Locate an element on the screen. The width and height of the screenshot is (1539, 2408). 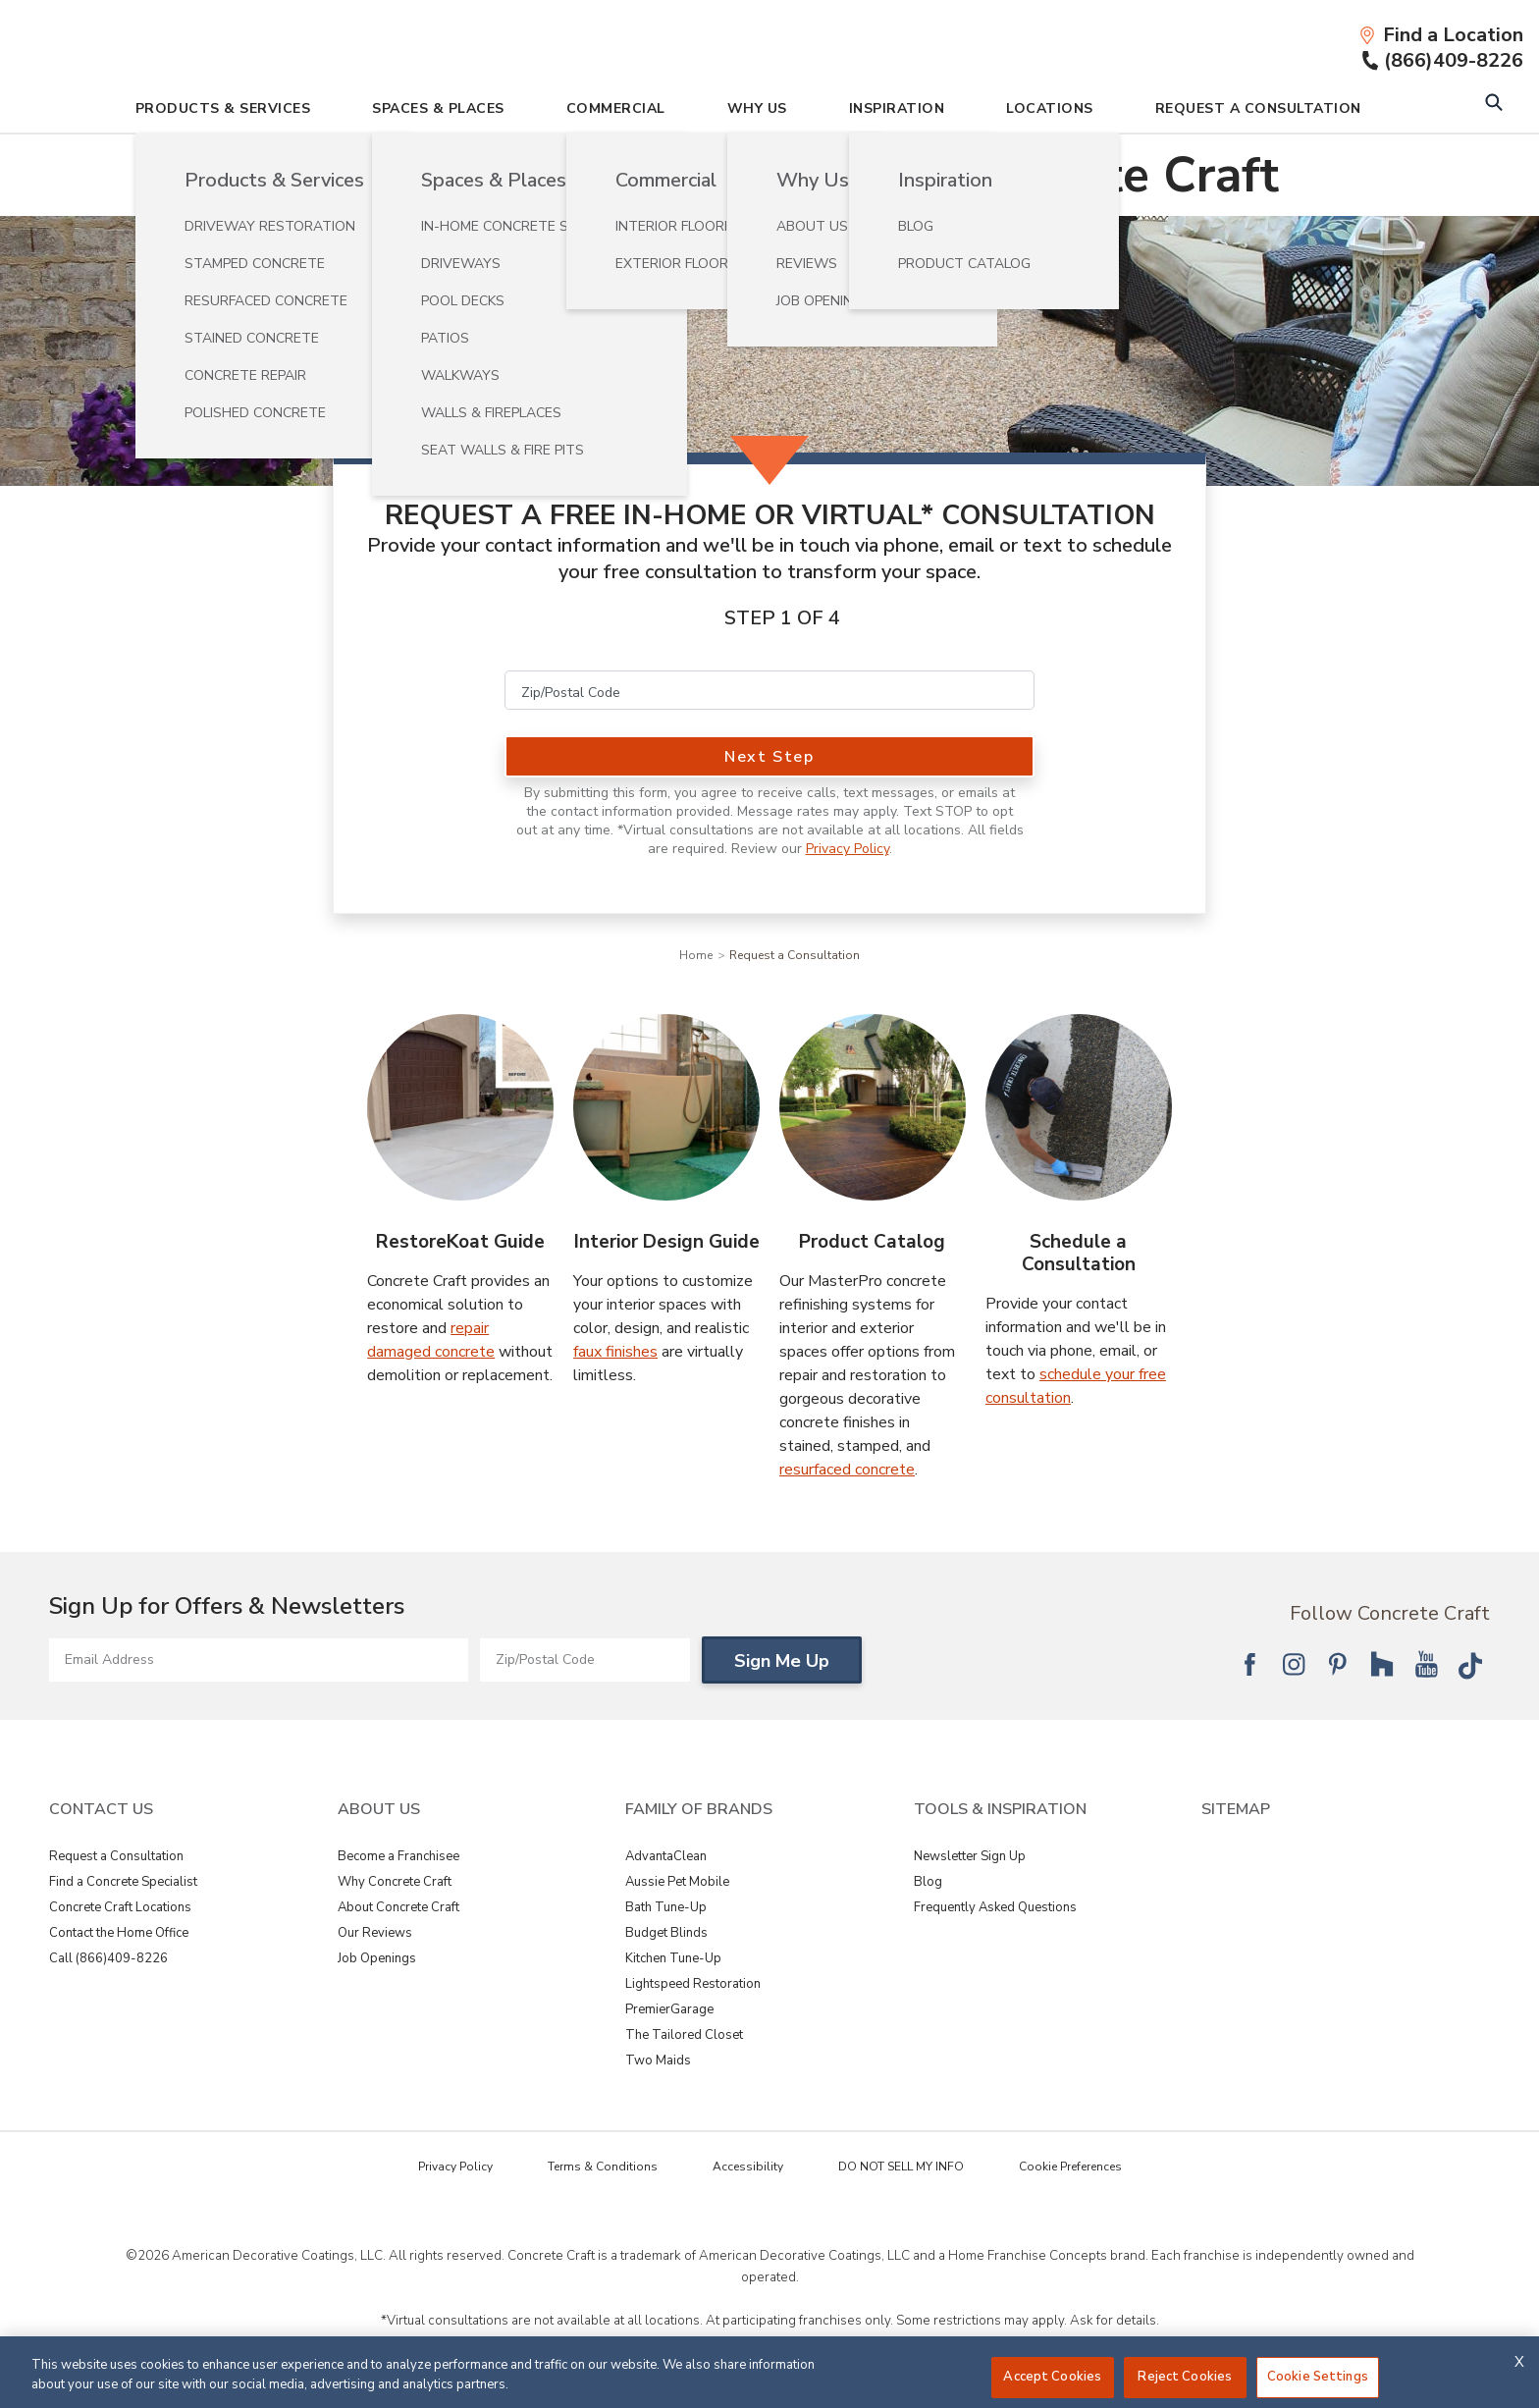
DO NOT SELL MY INFO is located at coordinates (901, 2169).